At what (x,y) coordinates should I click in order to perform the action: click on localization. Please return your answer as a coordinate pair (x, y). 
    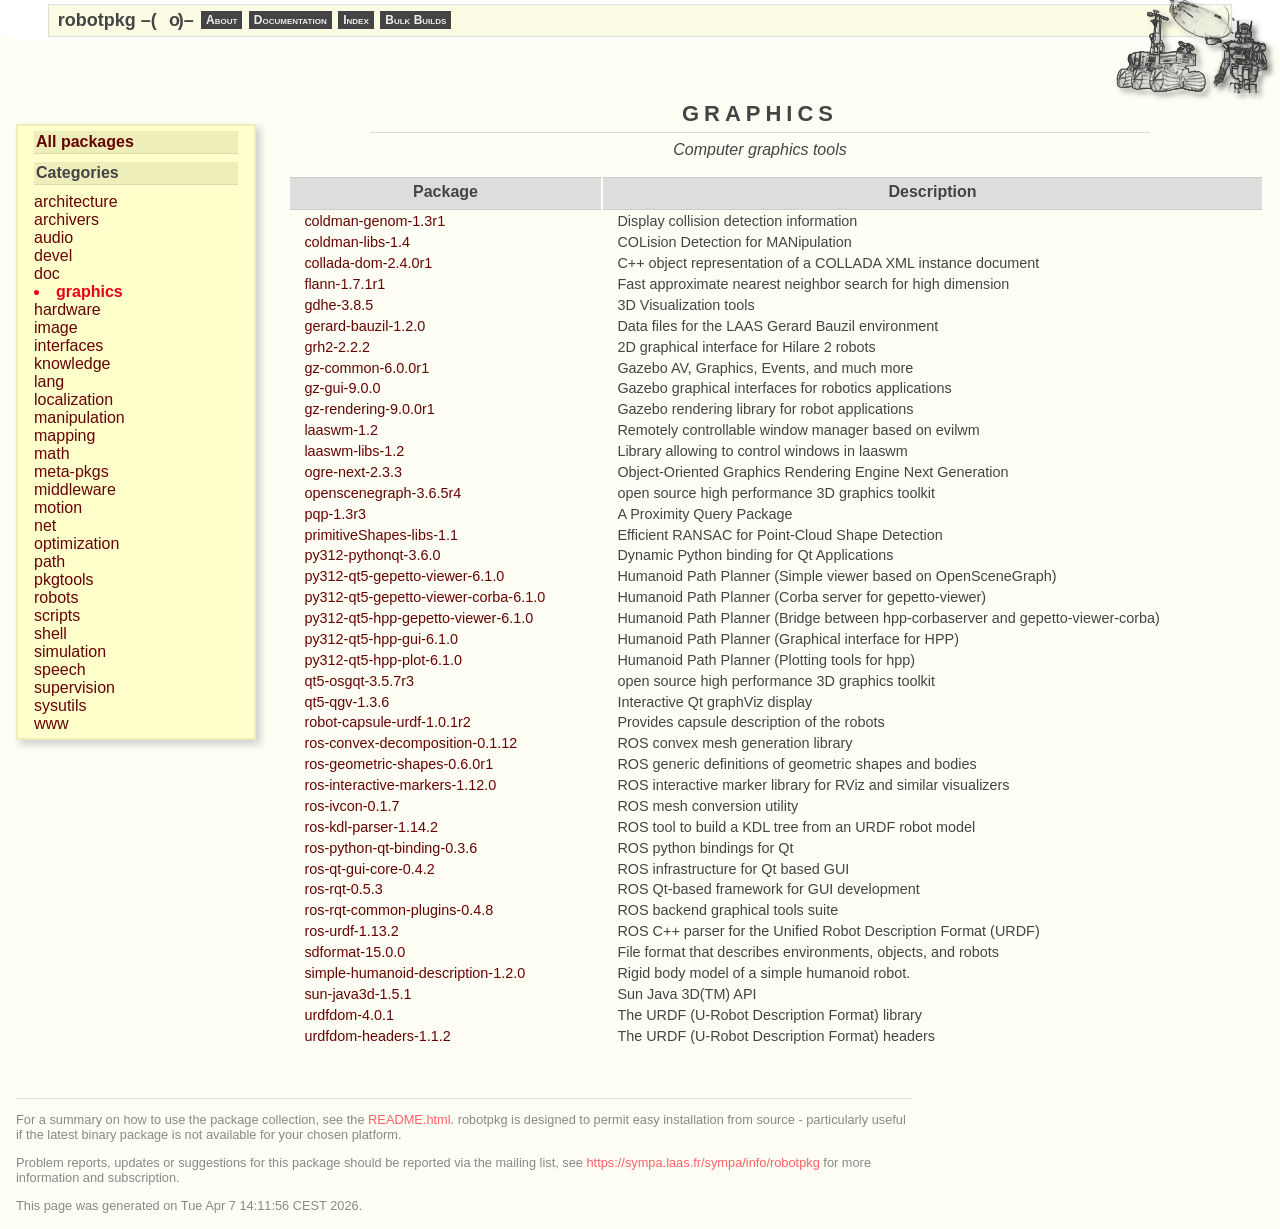
    Looking at the image, I should click on (73, 399).